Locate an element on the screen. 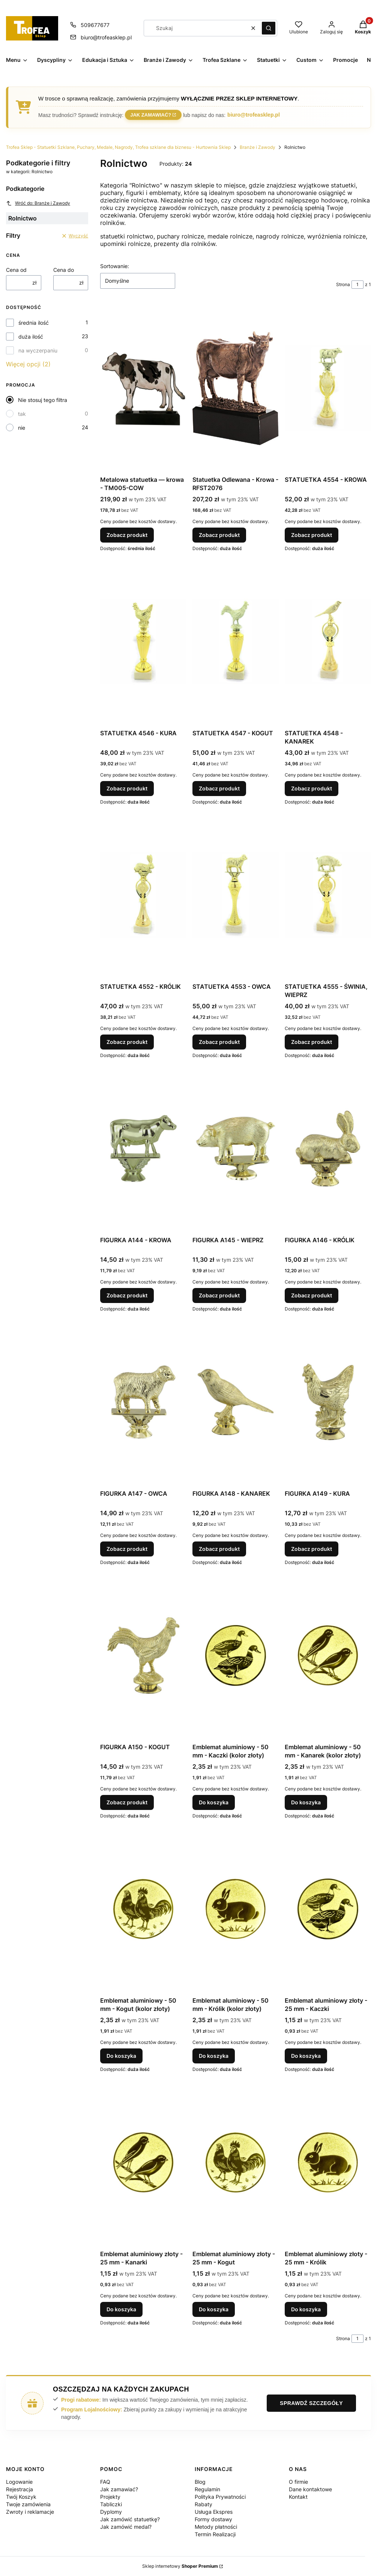 This screenshot has height=2576, width=377. Zobacz produkt [Zobacz produkt STATUETKA 4552 - KRÓLIK] is located at coordinates (127, 1042).